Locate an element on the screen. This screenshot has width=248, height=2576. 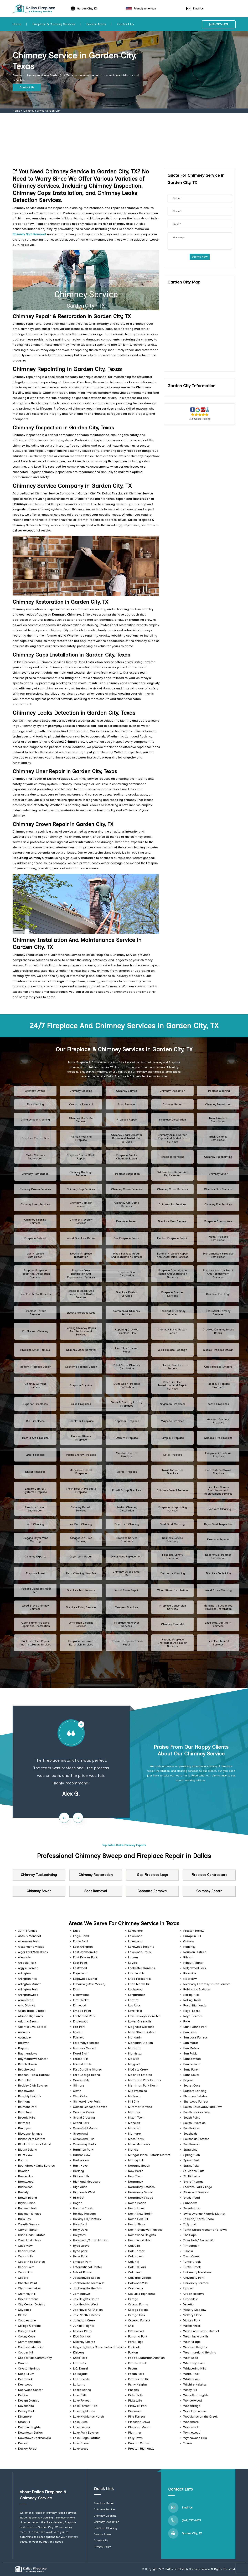
Beacon Hills & Harbou is located at coordinates (34, 2075).